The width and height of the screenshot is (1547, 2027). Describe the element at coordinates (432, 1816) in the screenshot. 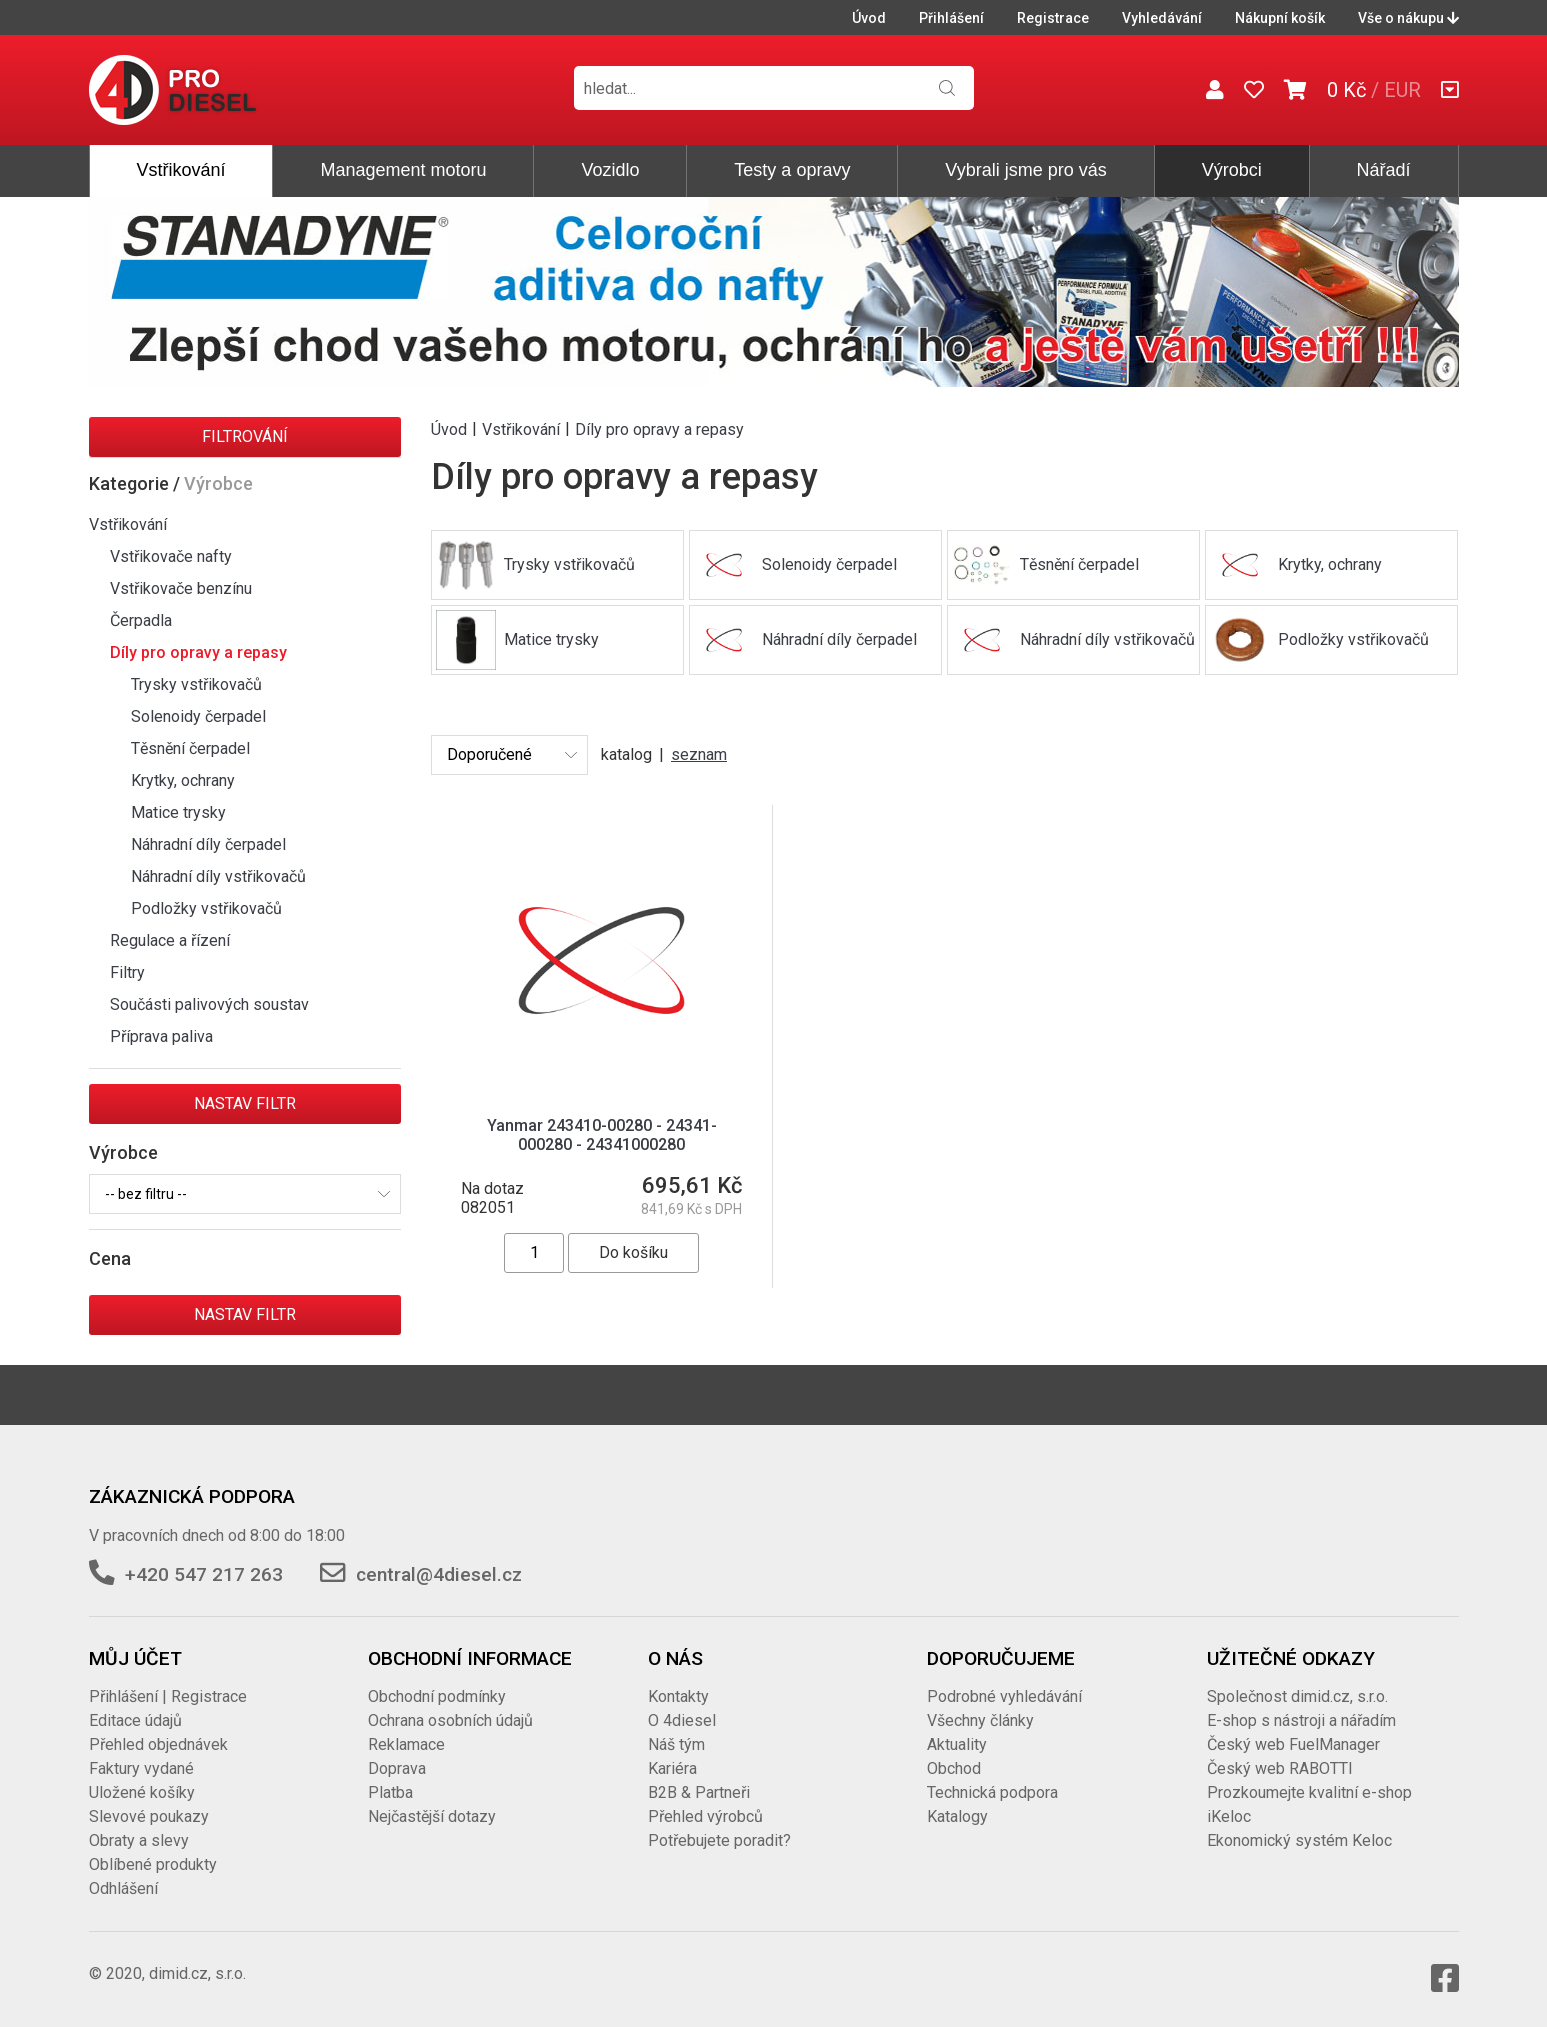

I see `Nejčastější dotazy` at that location.